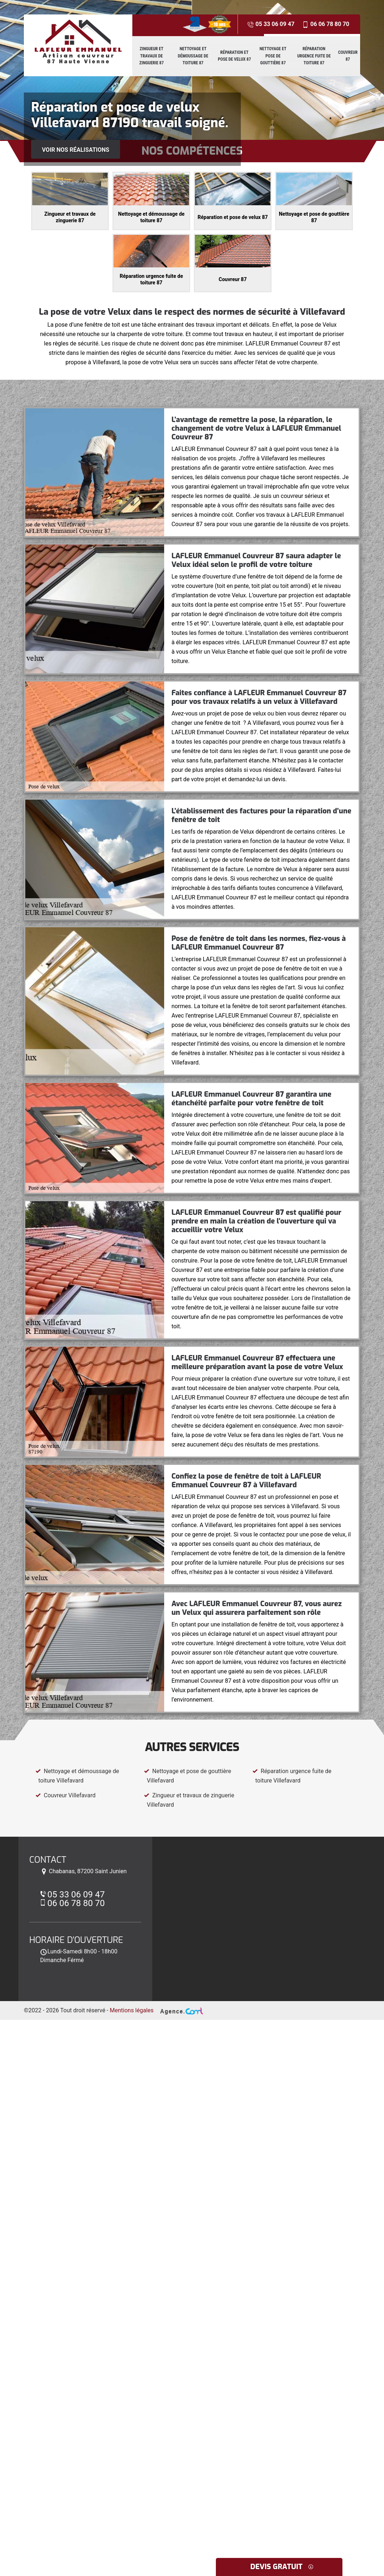 The width and height of the screenshot is (384, 2576). Describe the element at coordinates (348, 56) in the screenshot. I see `Couvreur 87` at that location.